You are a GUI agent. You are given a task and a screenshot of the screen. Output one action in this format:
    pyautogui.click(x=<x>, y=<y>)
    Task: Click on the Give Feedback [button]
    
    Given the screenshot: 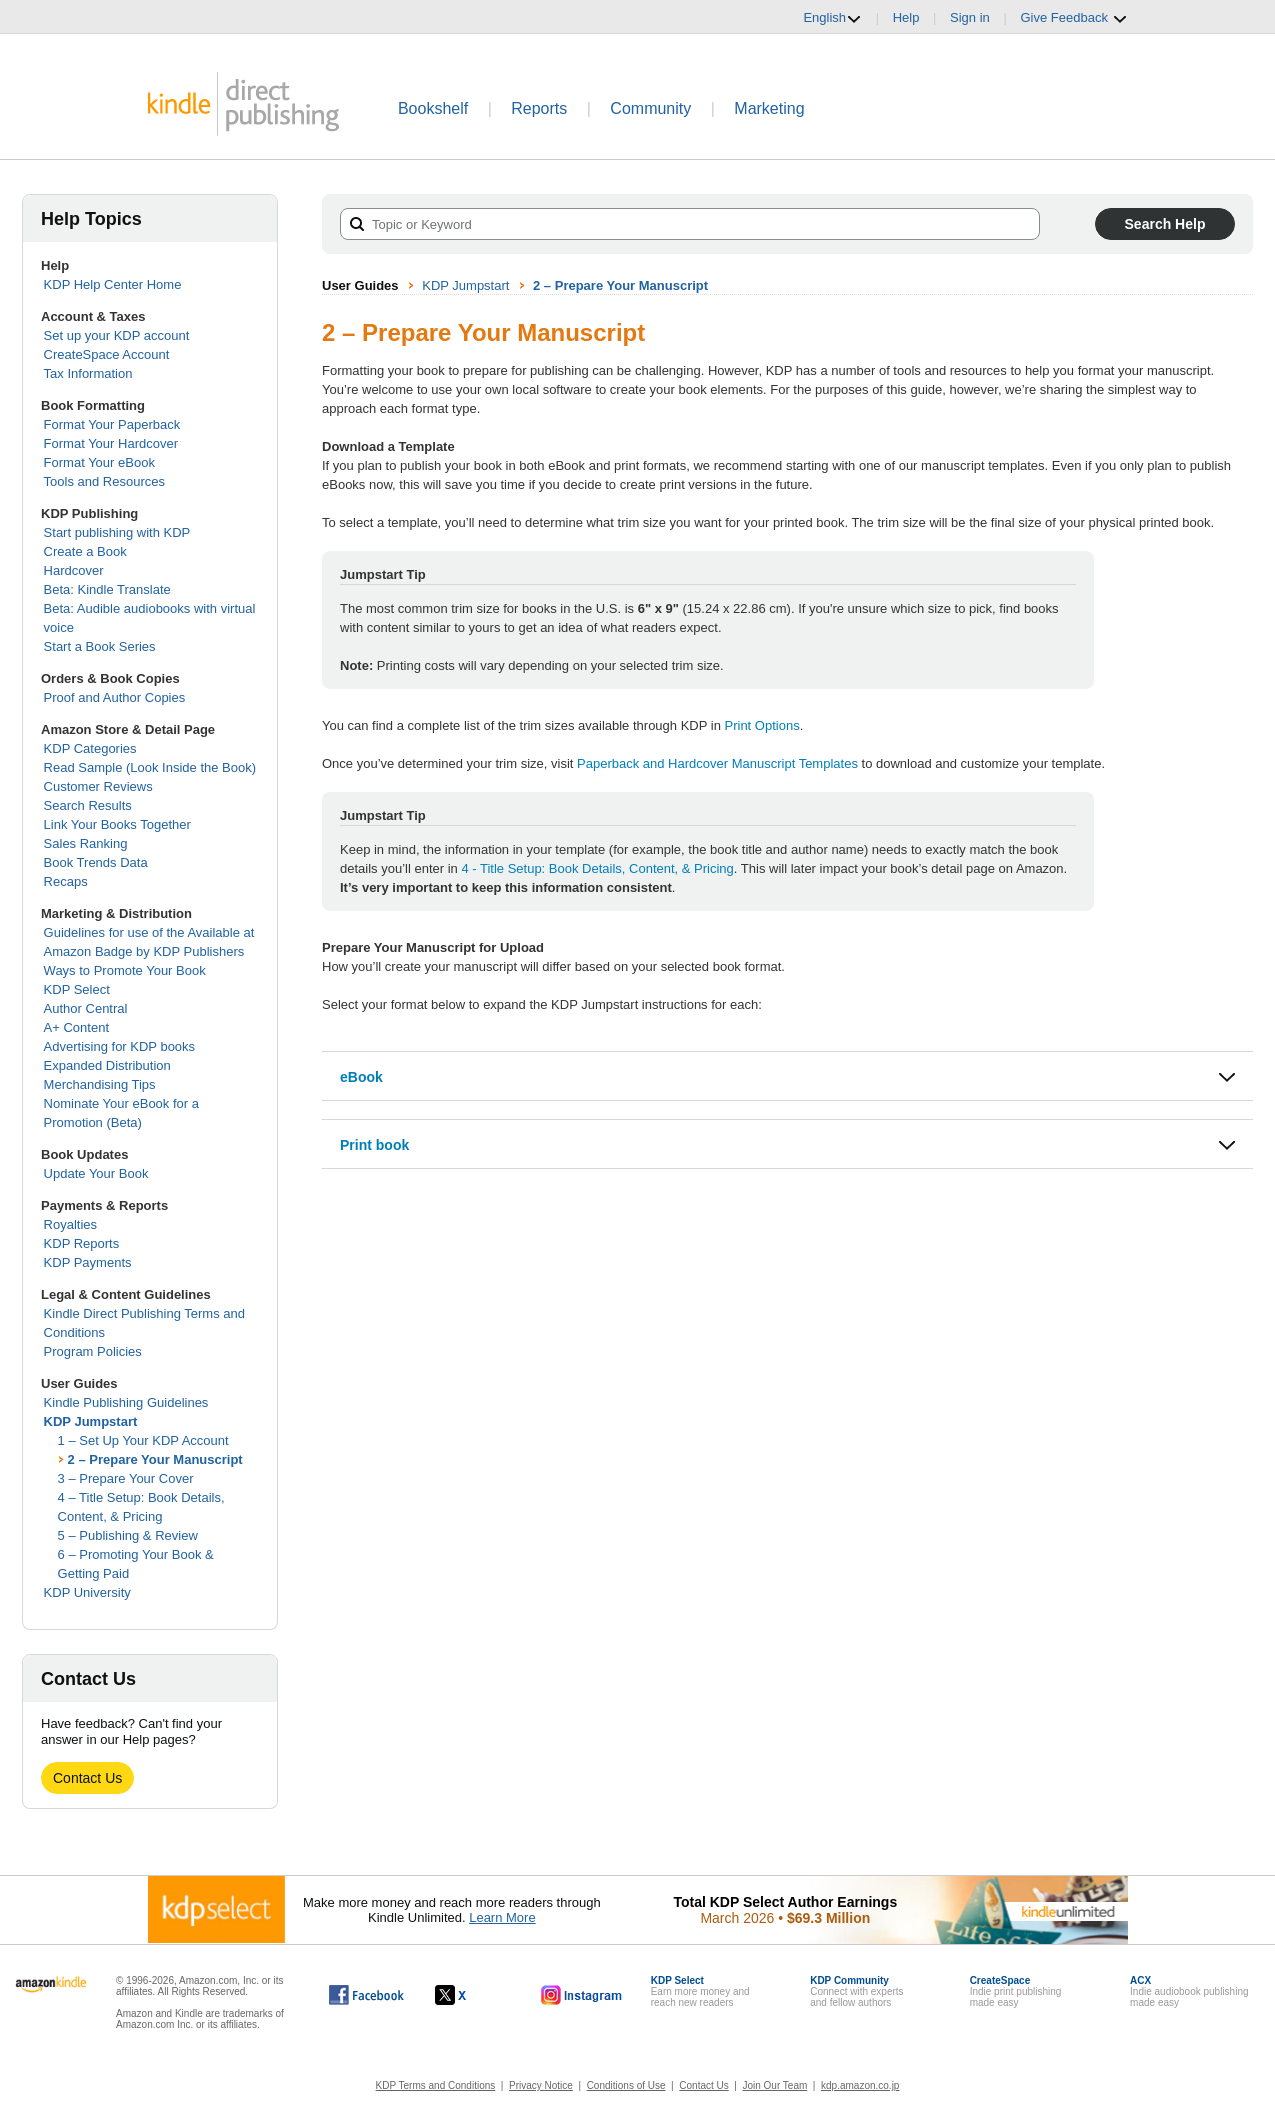 What is the action you would take?
    pyautogui.click(x=1073, y=18)
    